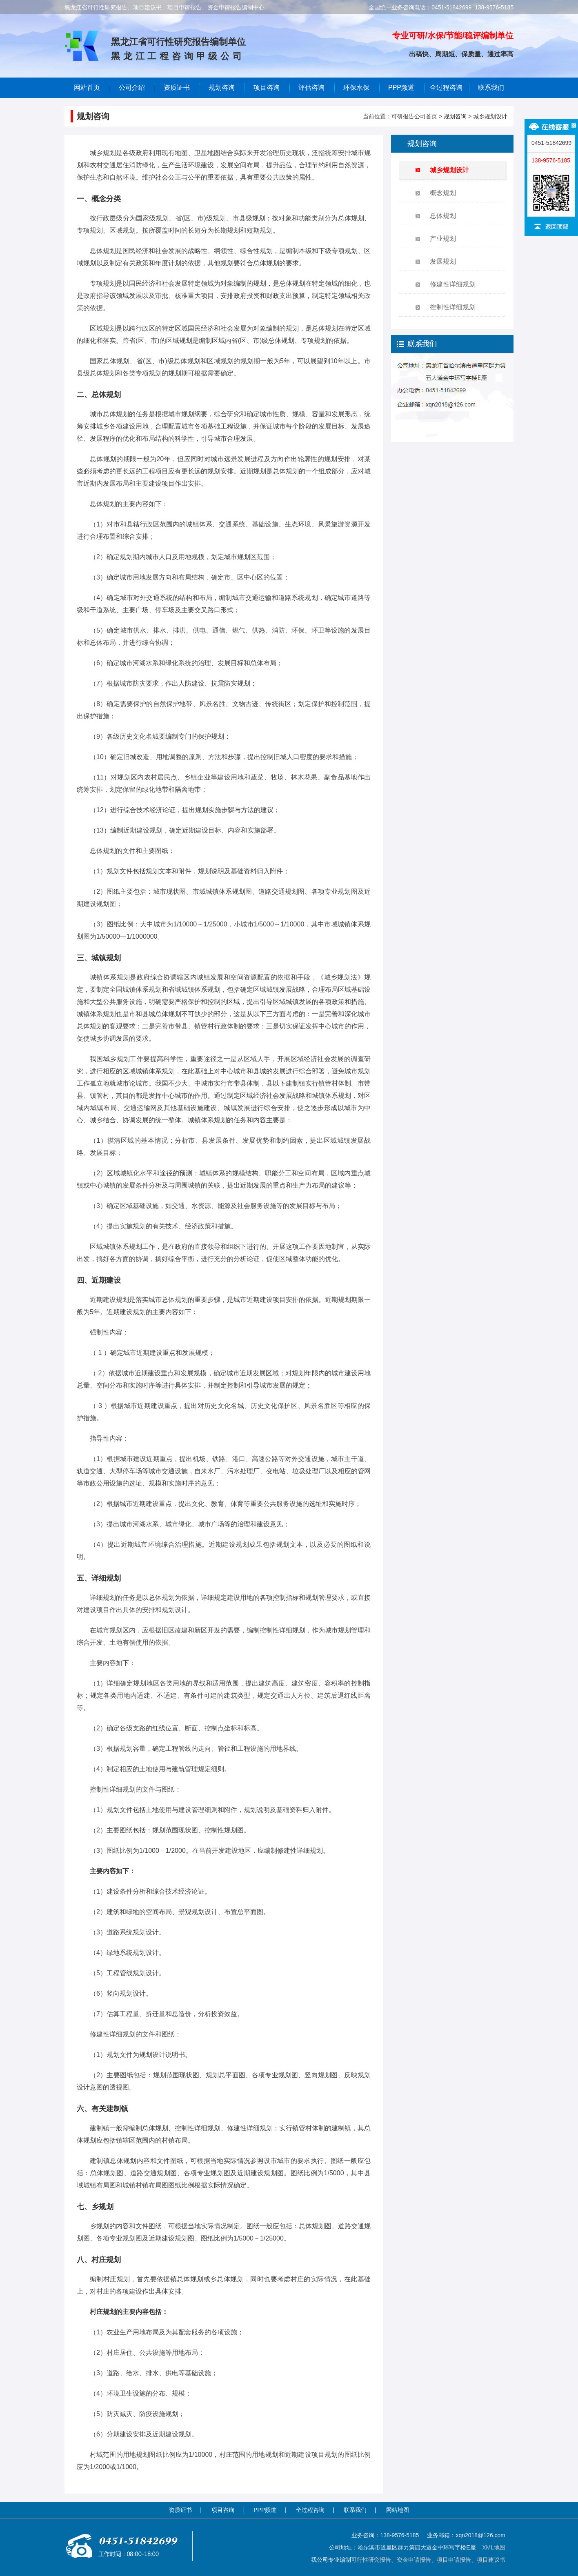 This screenshot has width=578, height=2576. What do you see at coordinates (443, 215) in the screenshot?
I see `总体规划` at bounding box center [443, 215].